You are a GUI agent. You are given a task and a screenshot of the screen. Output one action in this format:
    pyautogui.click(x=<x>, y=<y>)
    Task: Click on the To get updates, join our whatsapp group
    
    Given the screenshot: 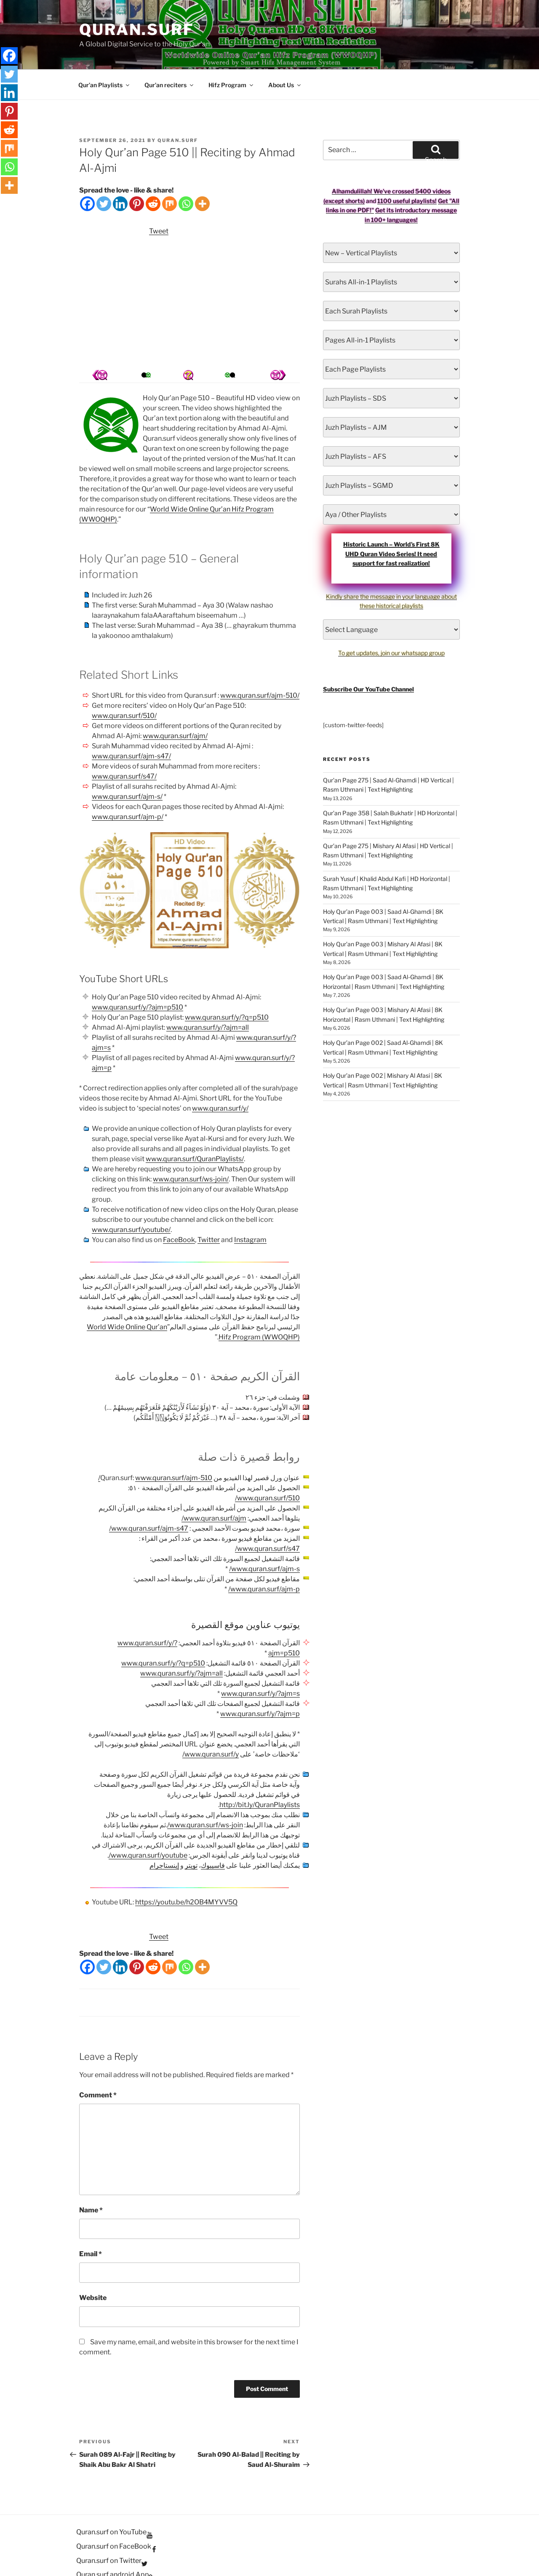 What is the action you would take?
    pyautogui.click(x=391, y=622)
    